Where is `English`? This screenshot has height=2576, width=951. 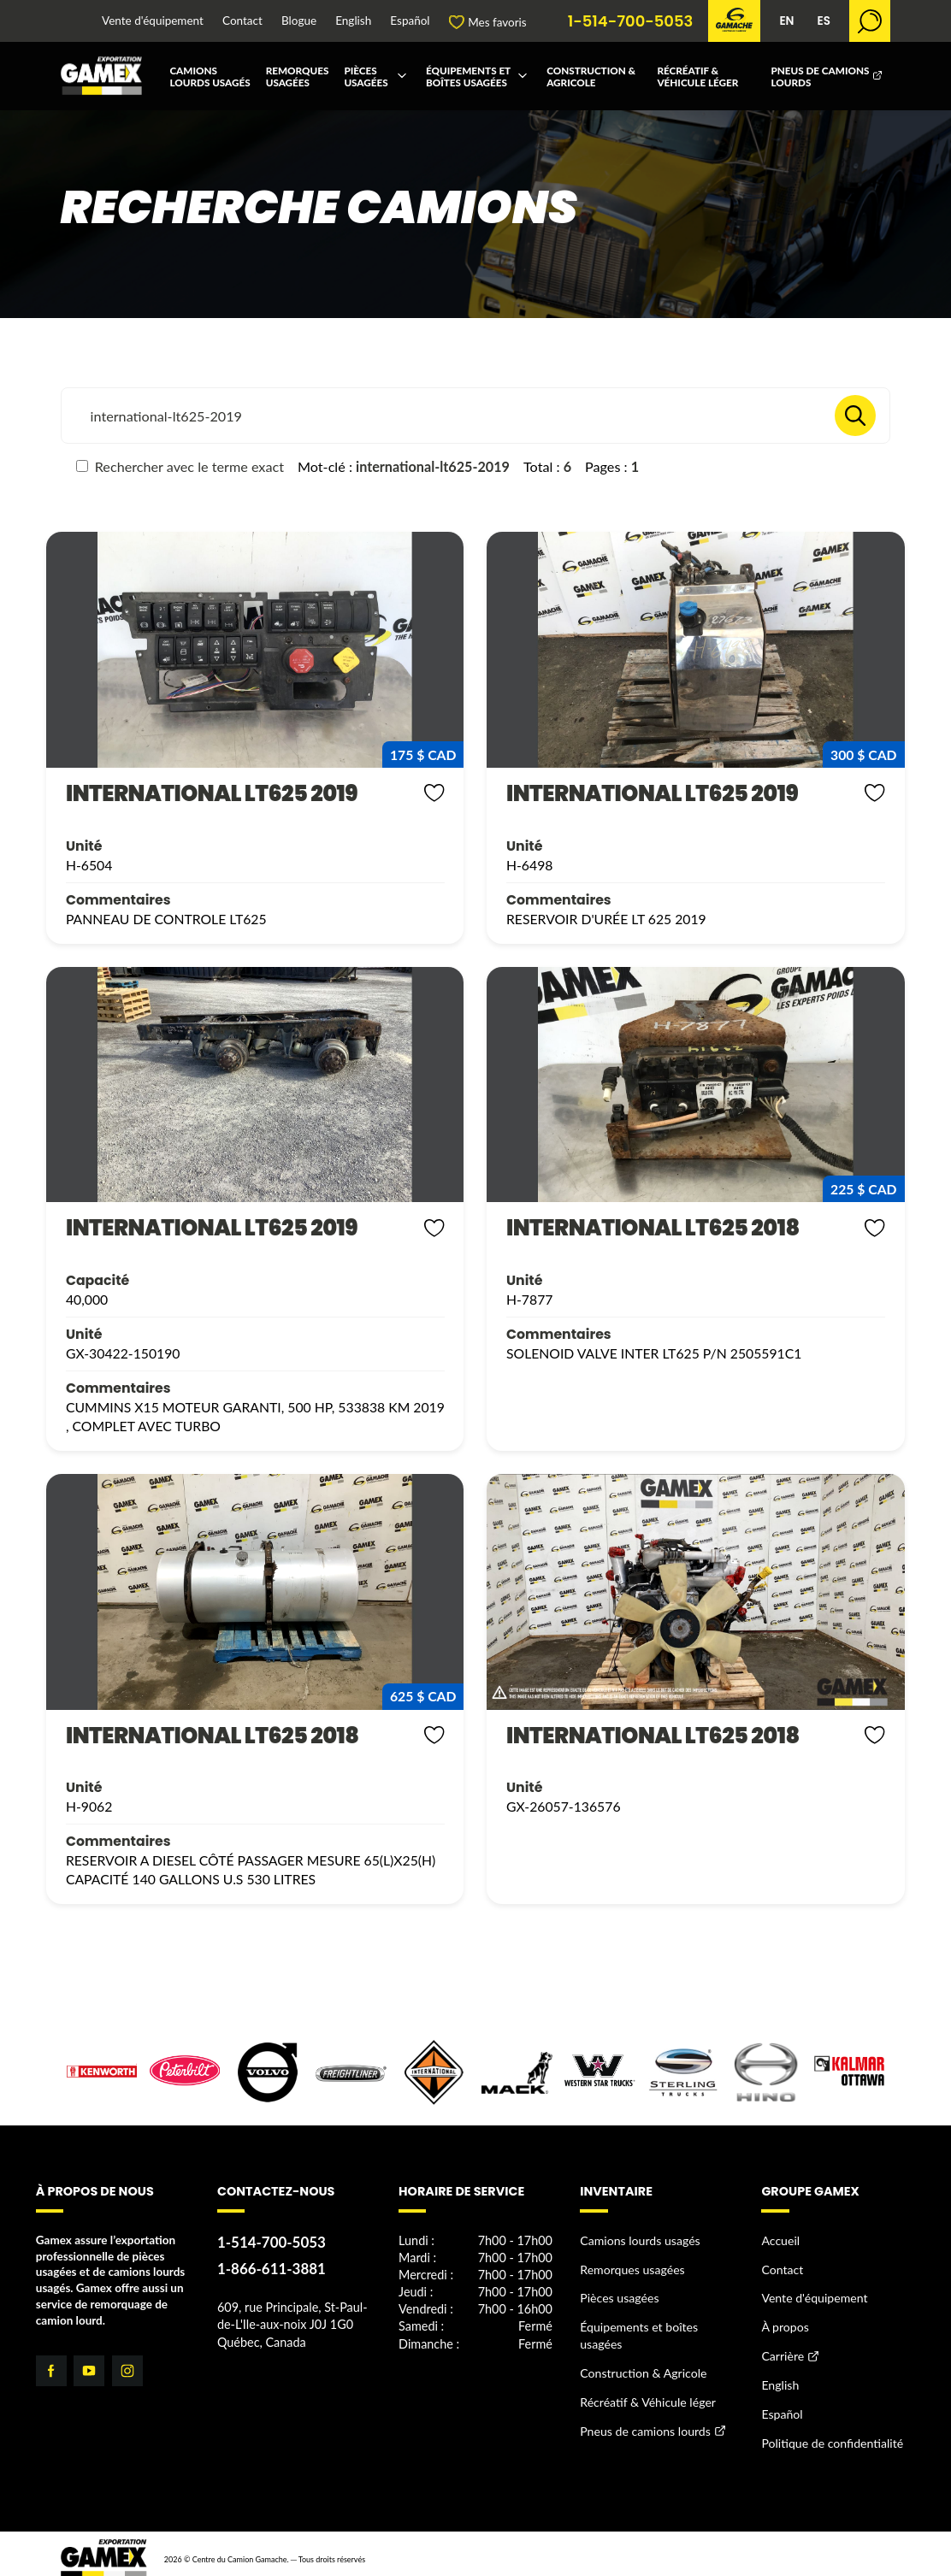
English is located at coordinates (353, 21).